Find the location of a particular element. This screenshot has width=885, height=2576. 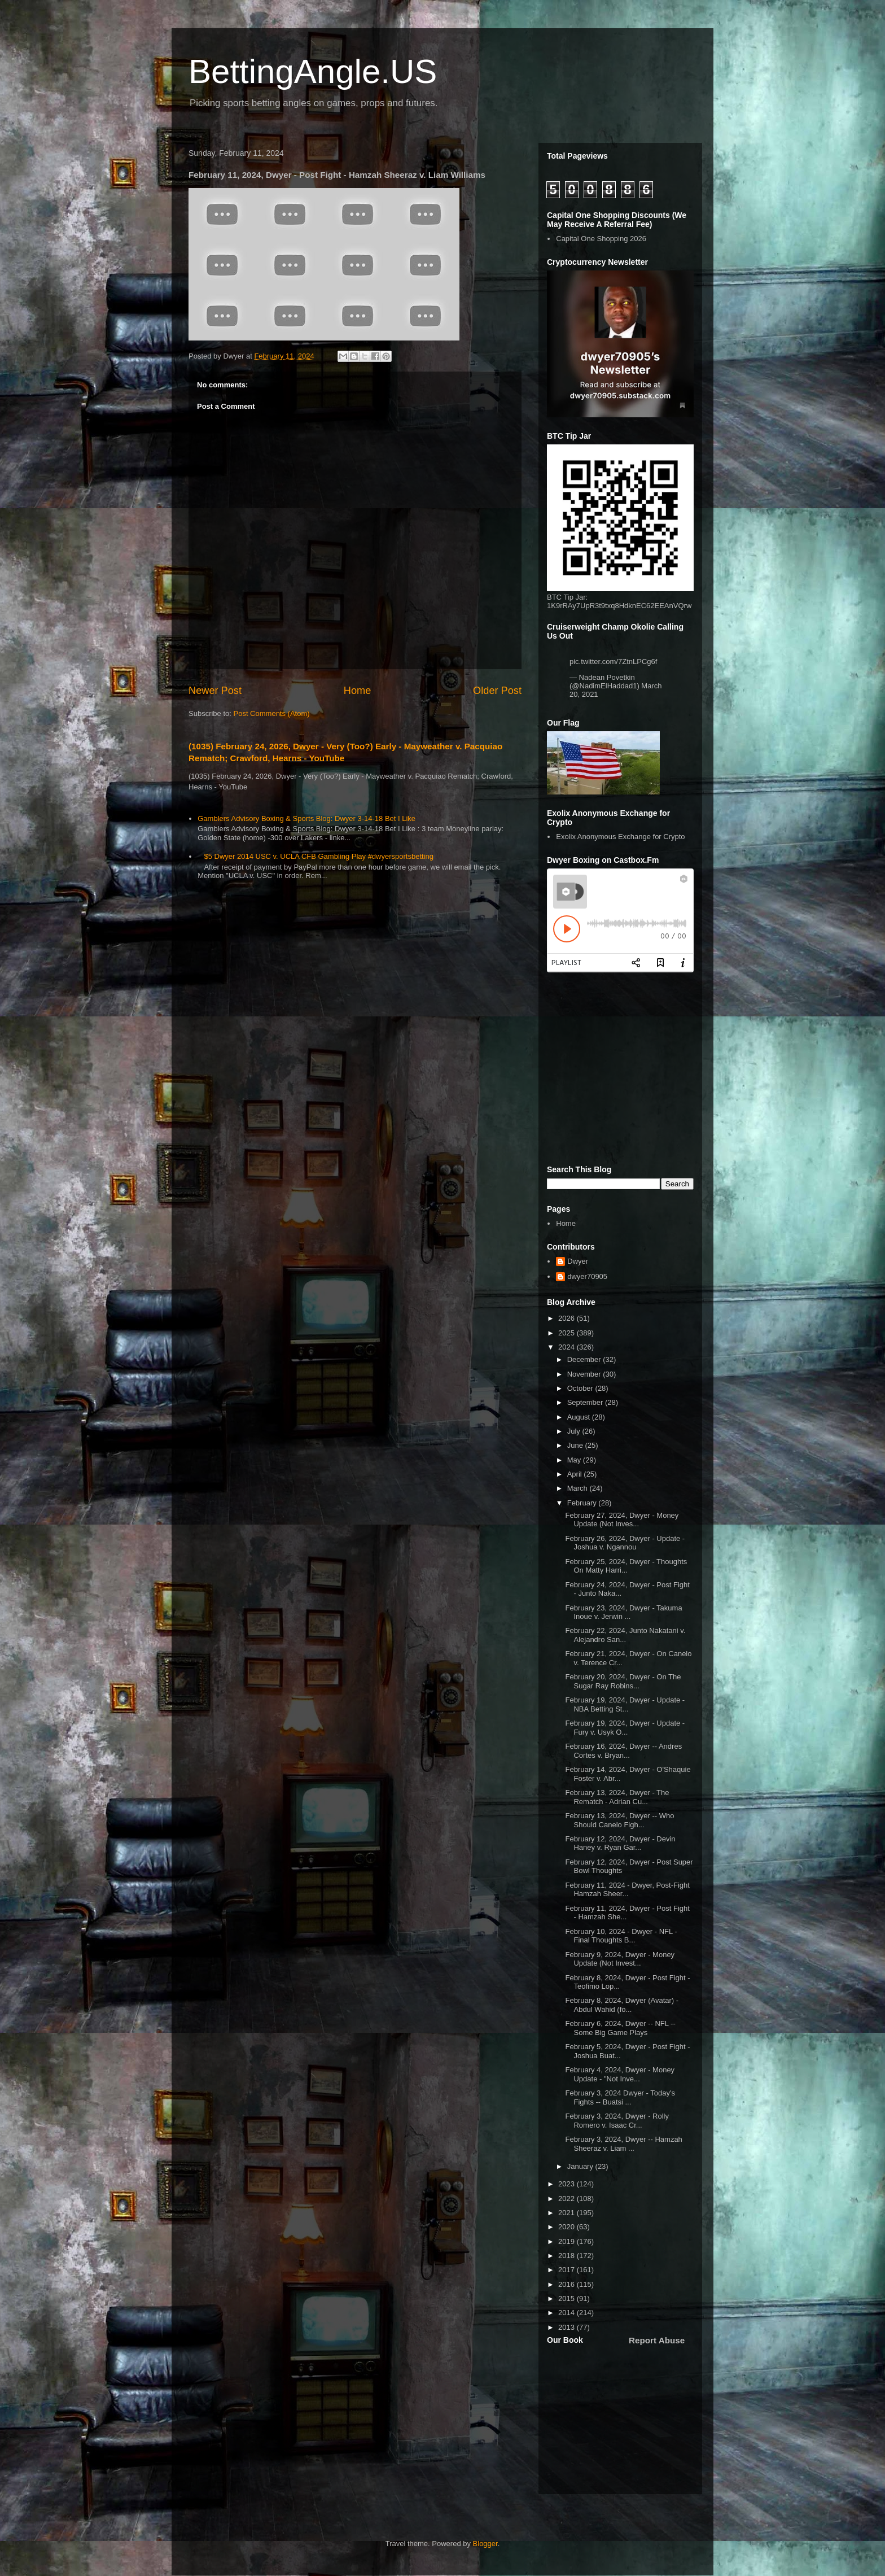

January is located at coordinates (581, 2166).